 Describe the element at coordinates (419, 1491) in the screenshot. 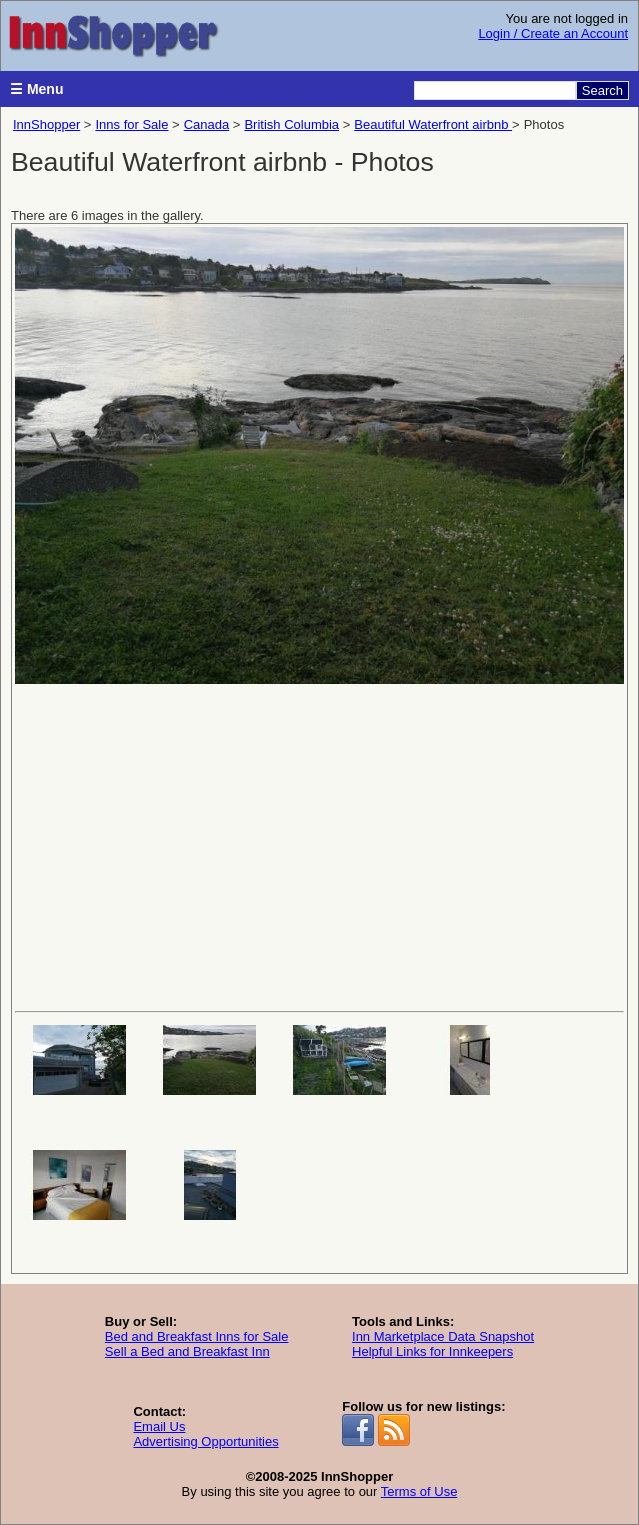

I see `Terms of Use` at that location.